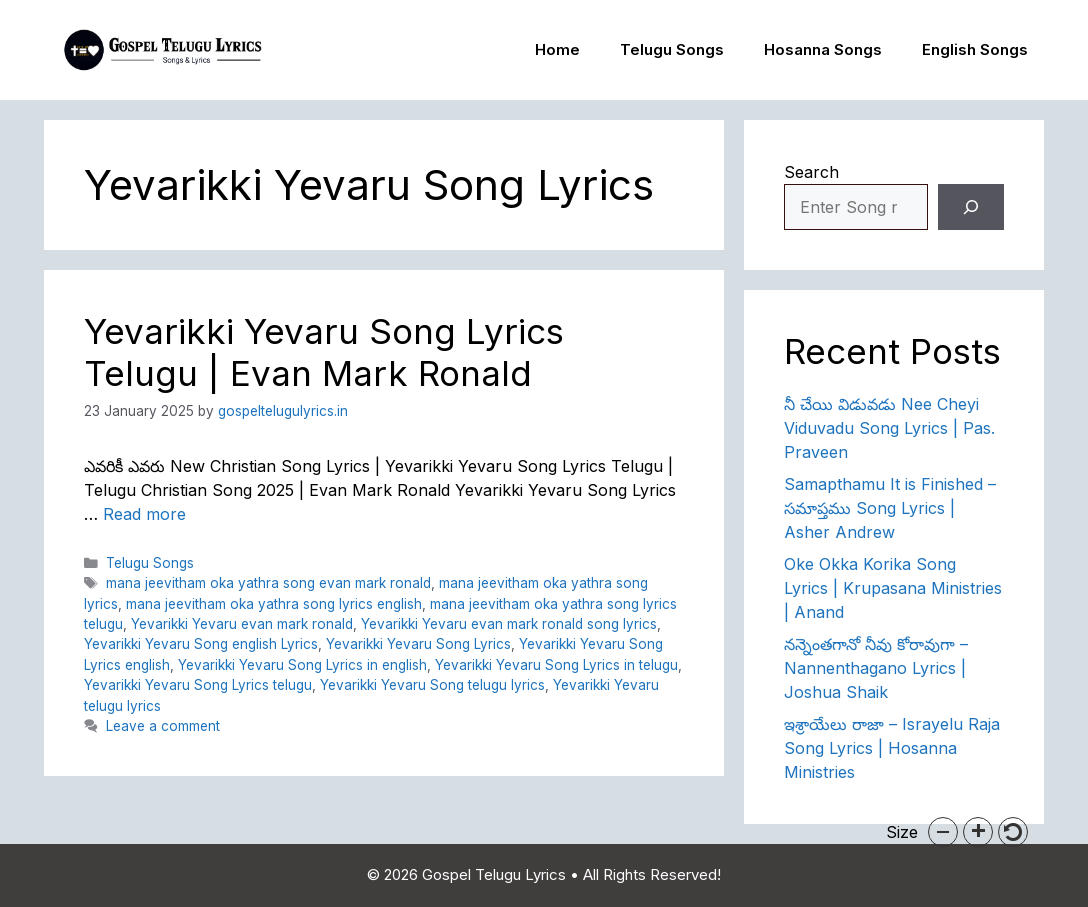  I want to click on Yevarikki Yevaru Song telugu lyrics, so click(432, 685).